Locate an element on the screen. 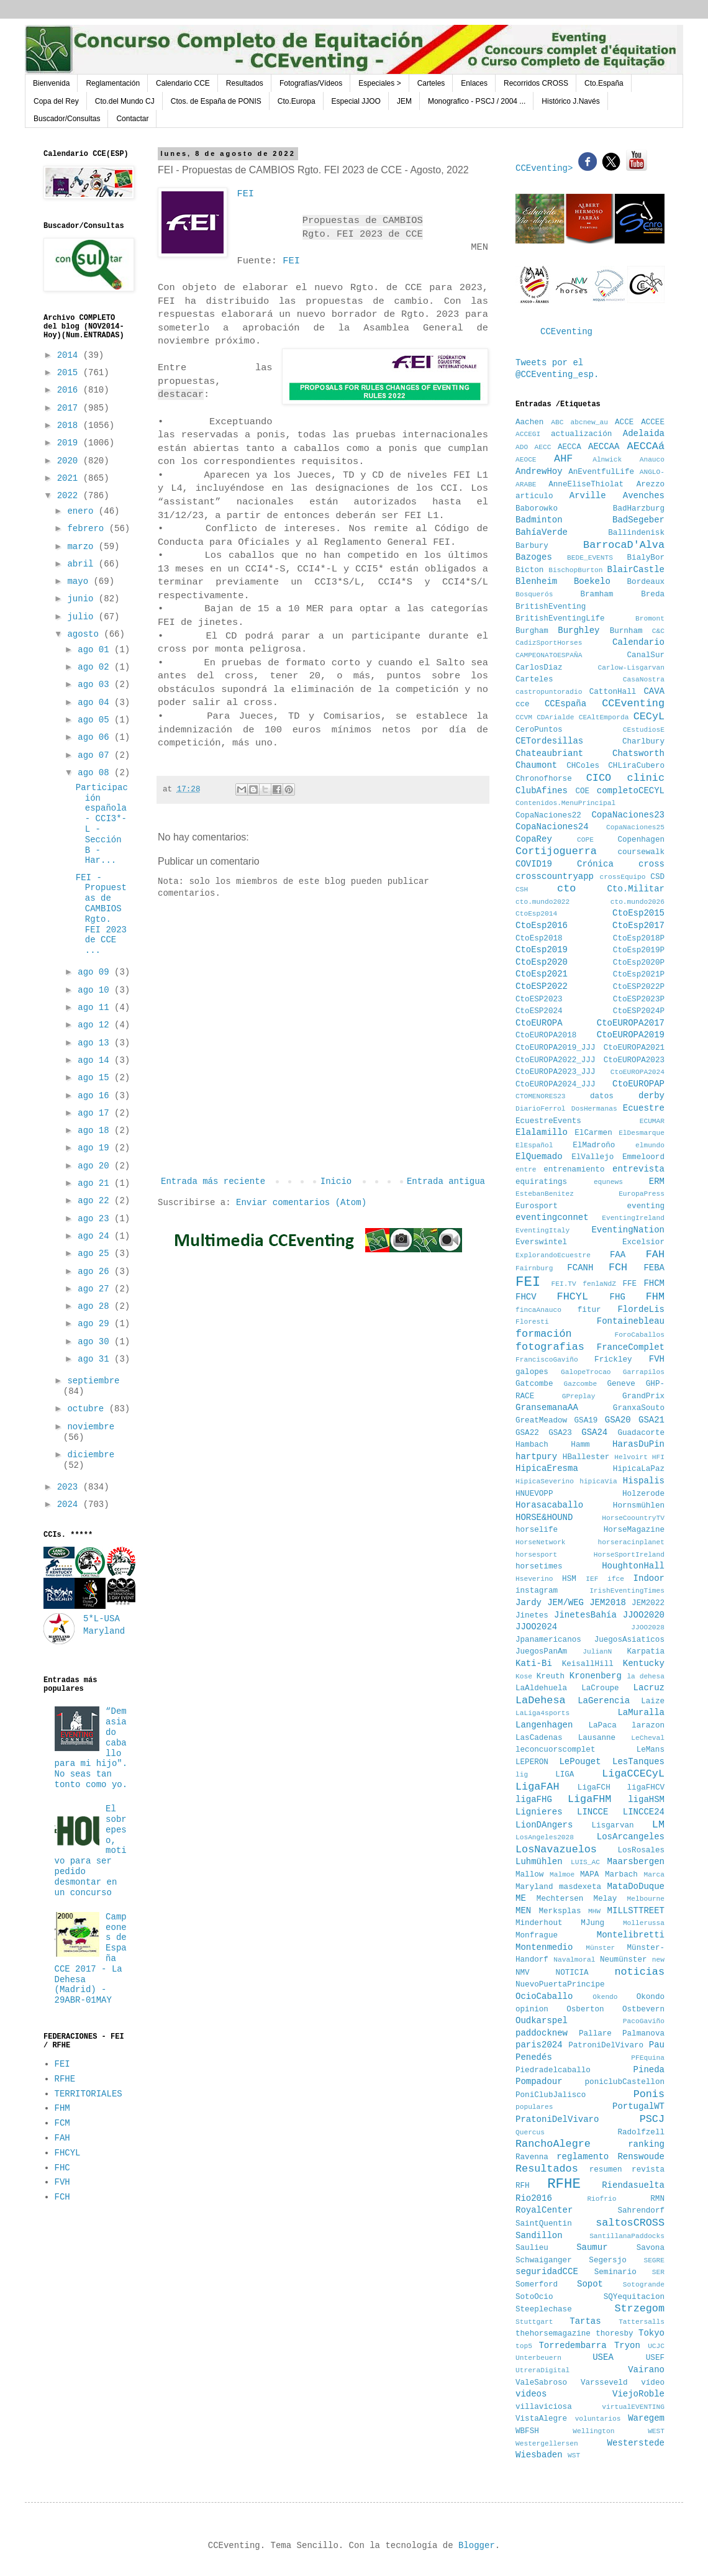  ago 17 is located at coordinates (96, 1113).